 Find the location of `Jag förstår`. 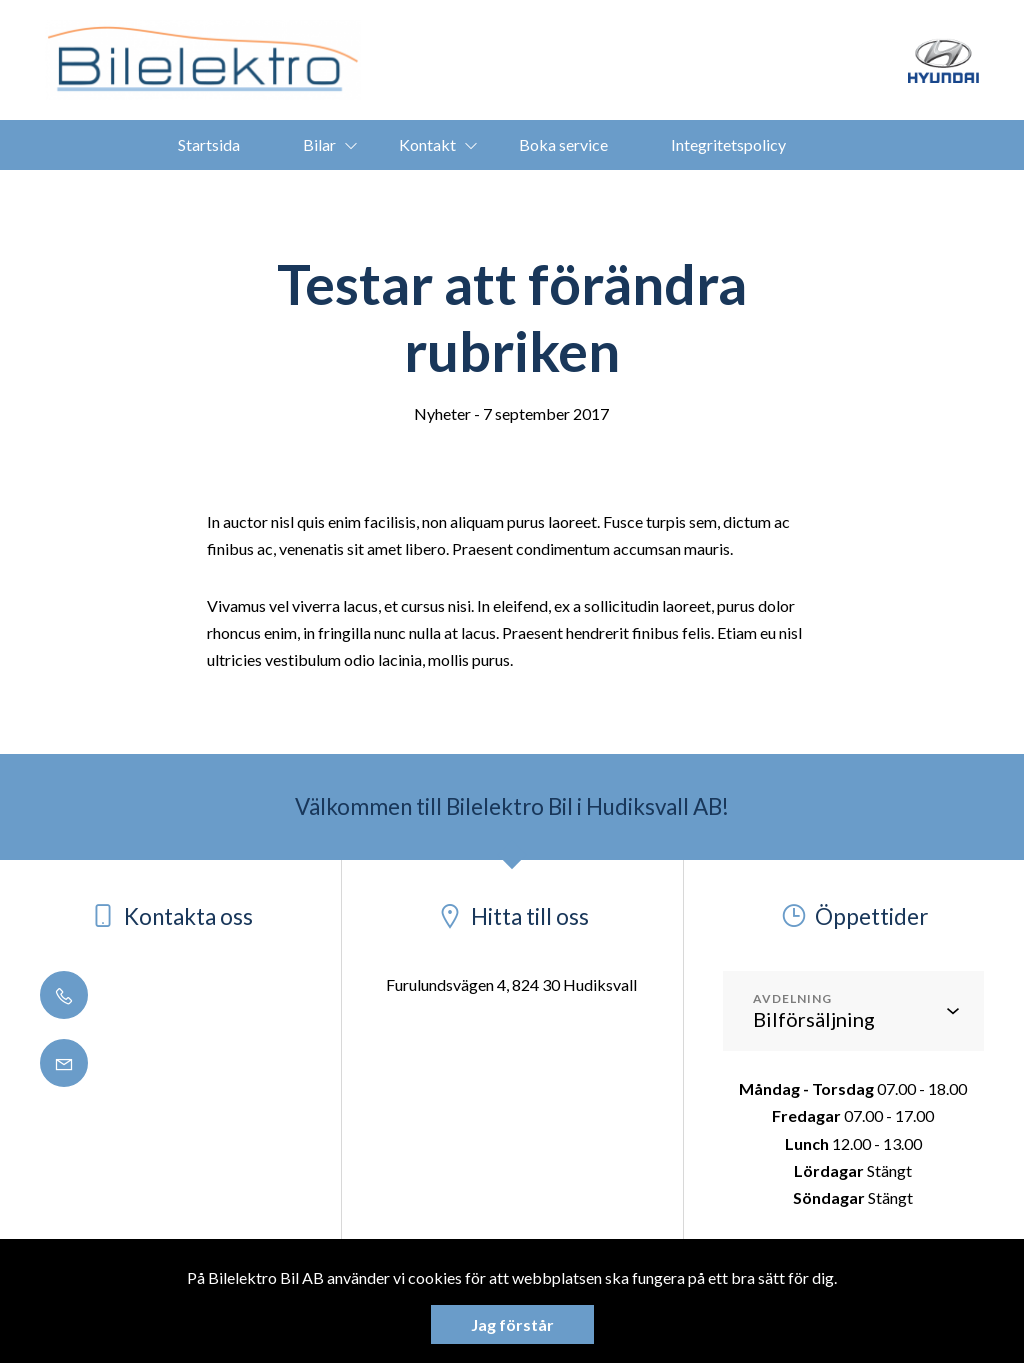

Jag förstår is located at coordinates (512, 1324).